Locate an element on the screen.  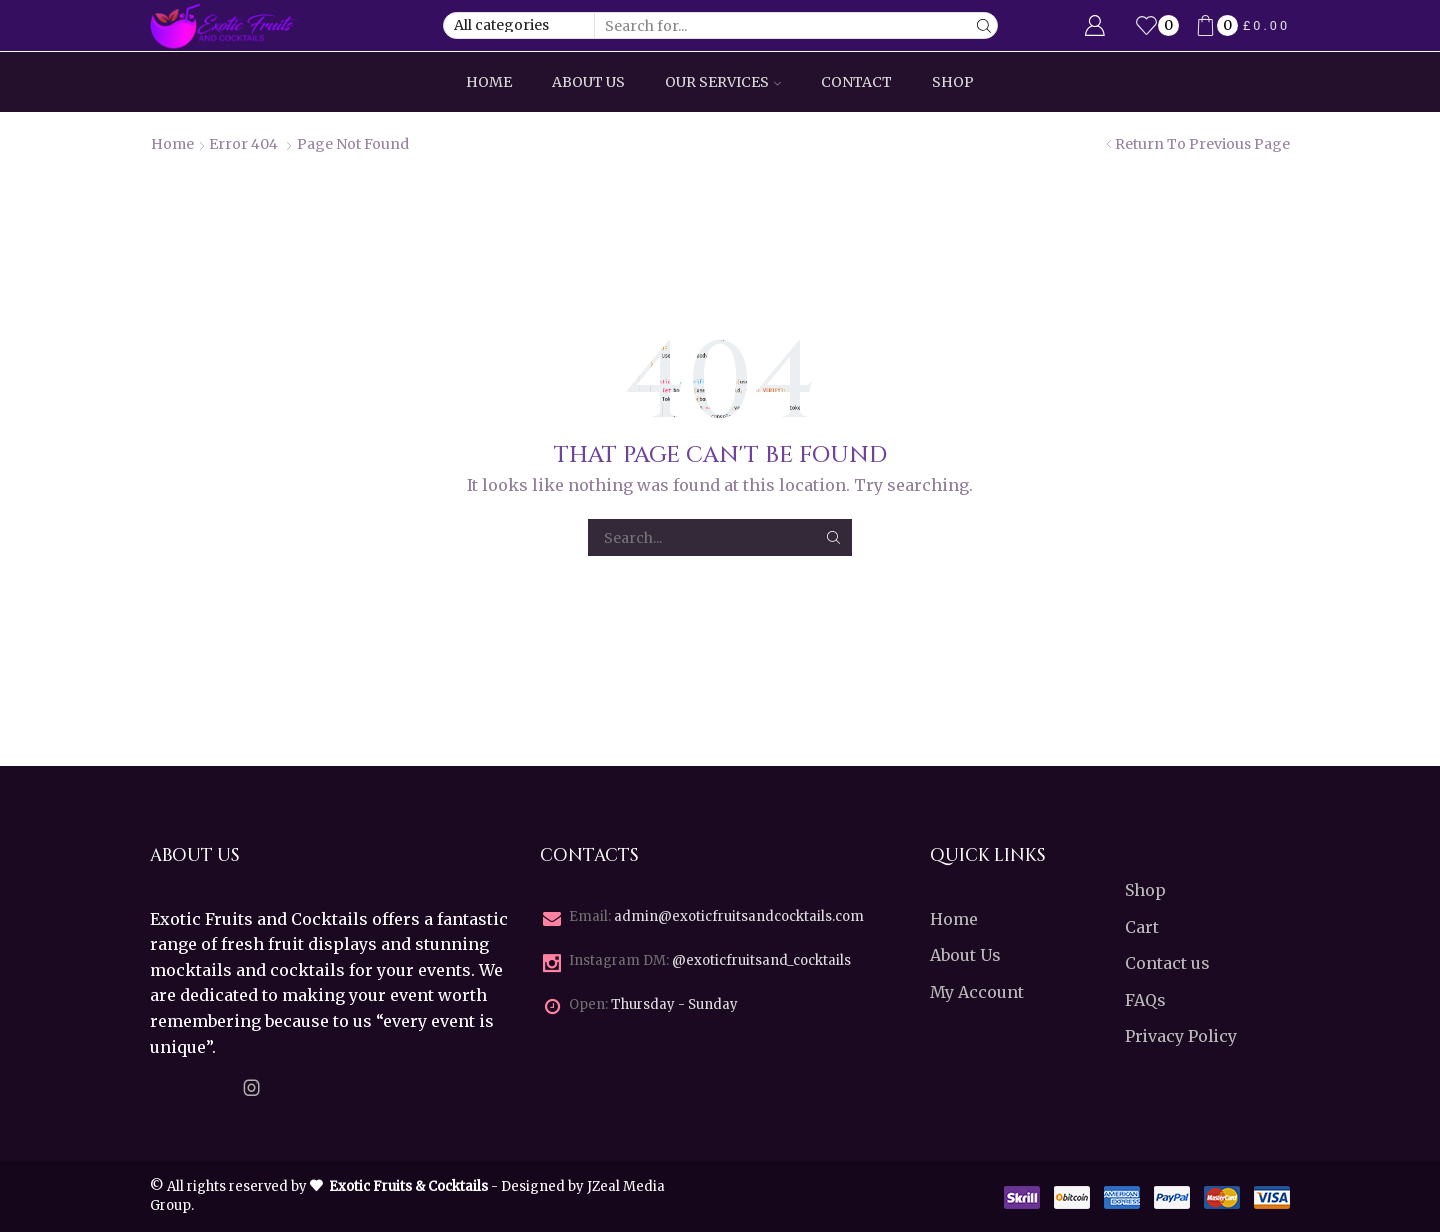
My Account is located at coordinates (977, 992).